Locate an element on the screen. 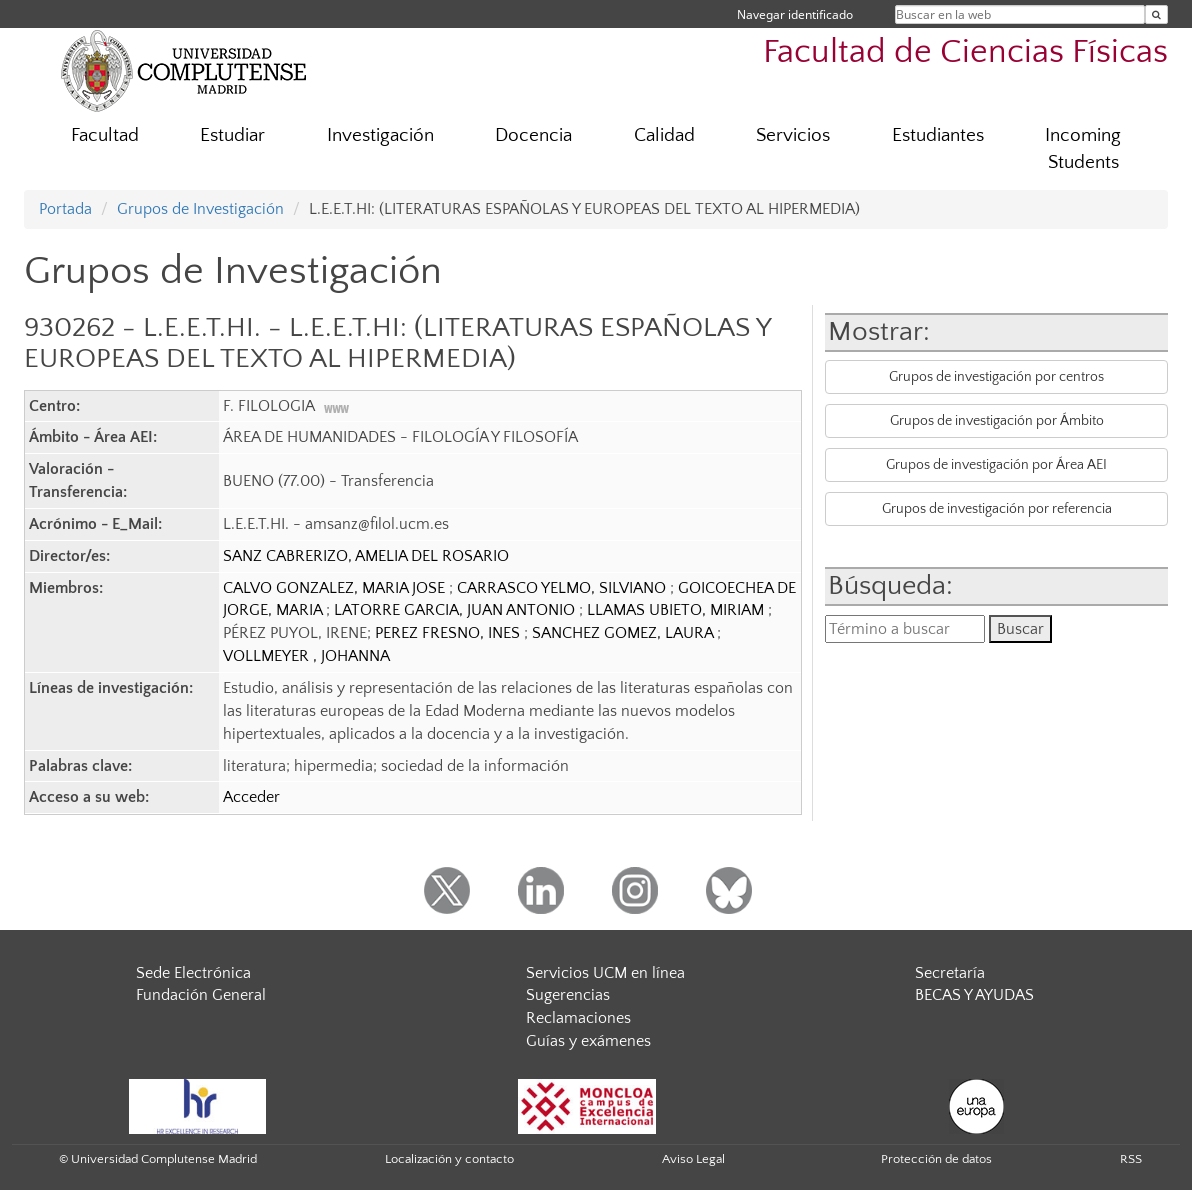  BECAS Y AYUDAS is located at coordinates (974, 995).